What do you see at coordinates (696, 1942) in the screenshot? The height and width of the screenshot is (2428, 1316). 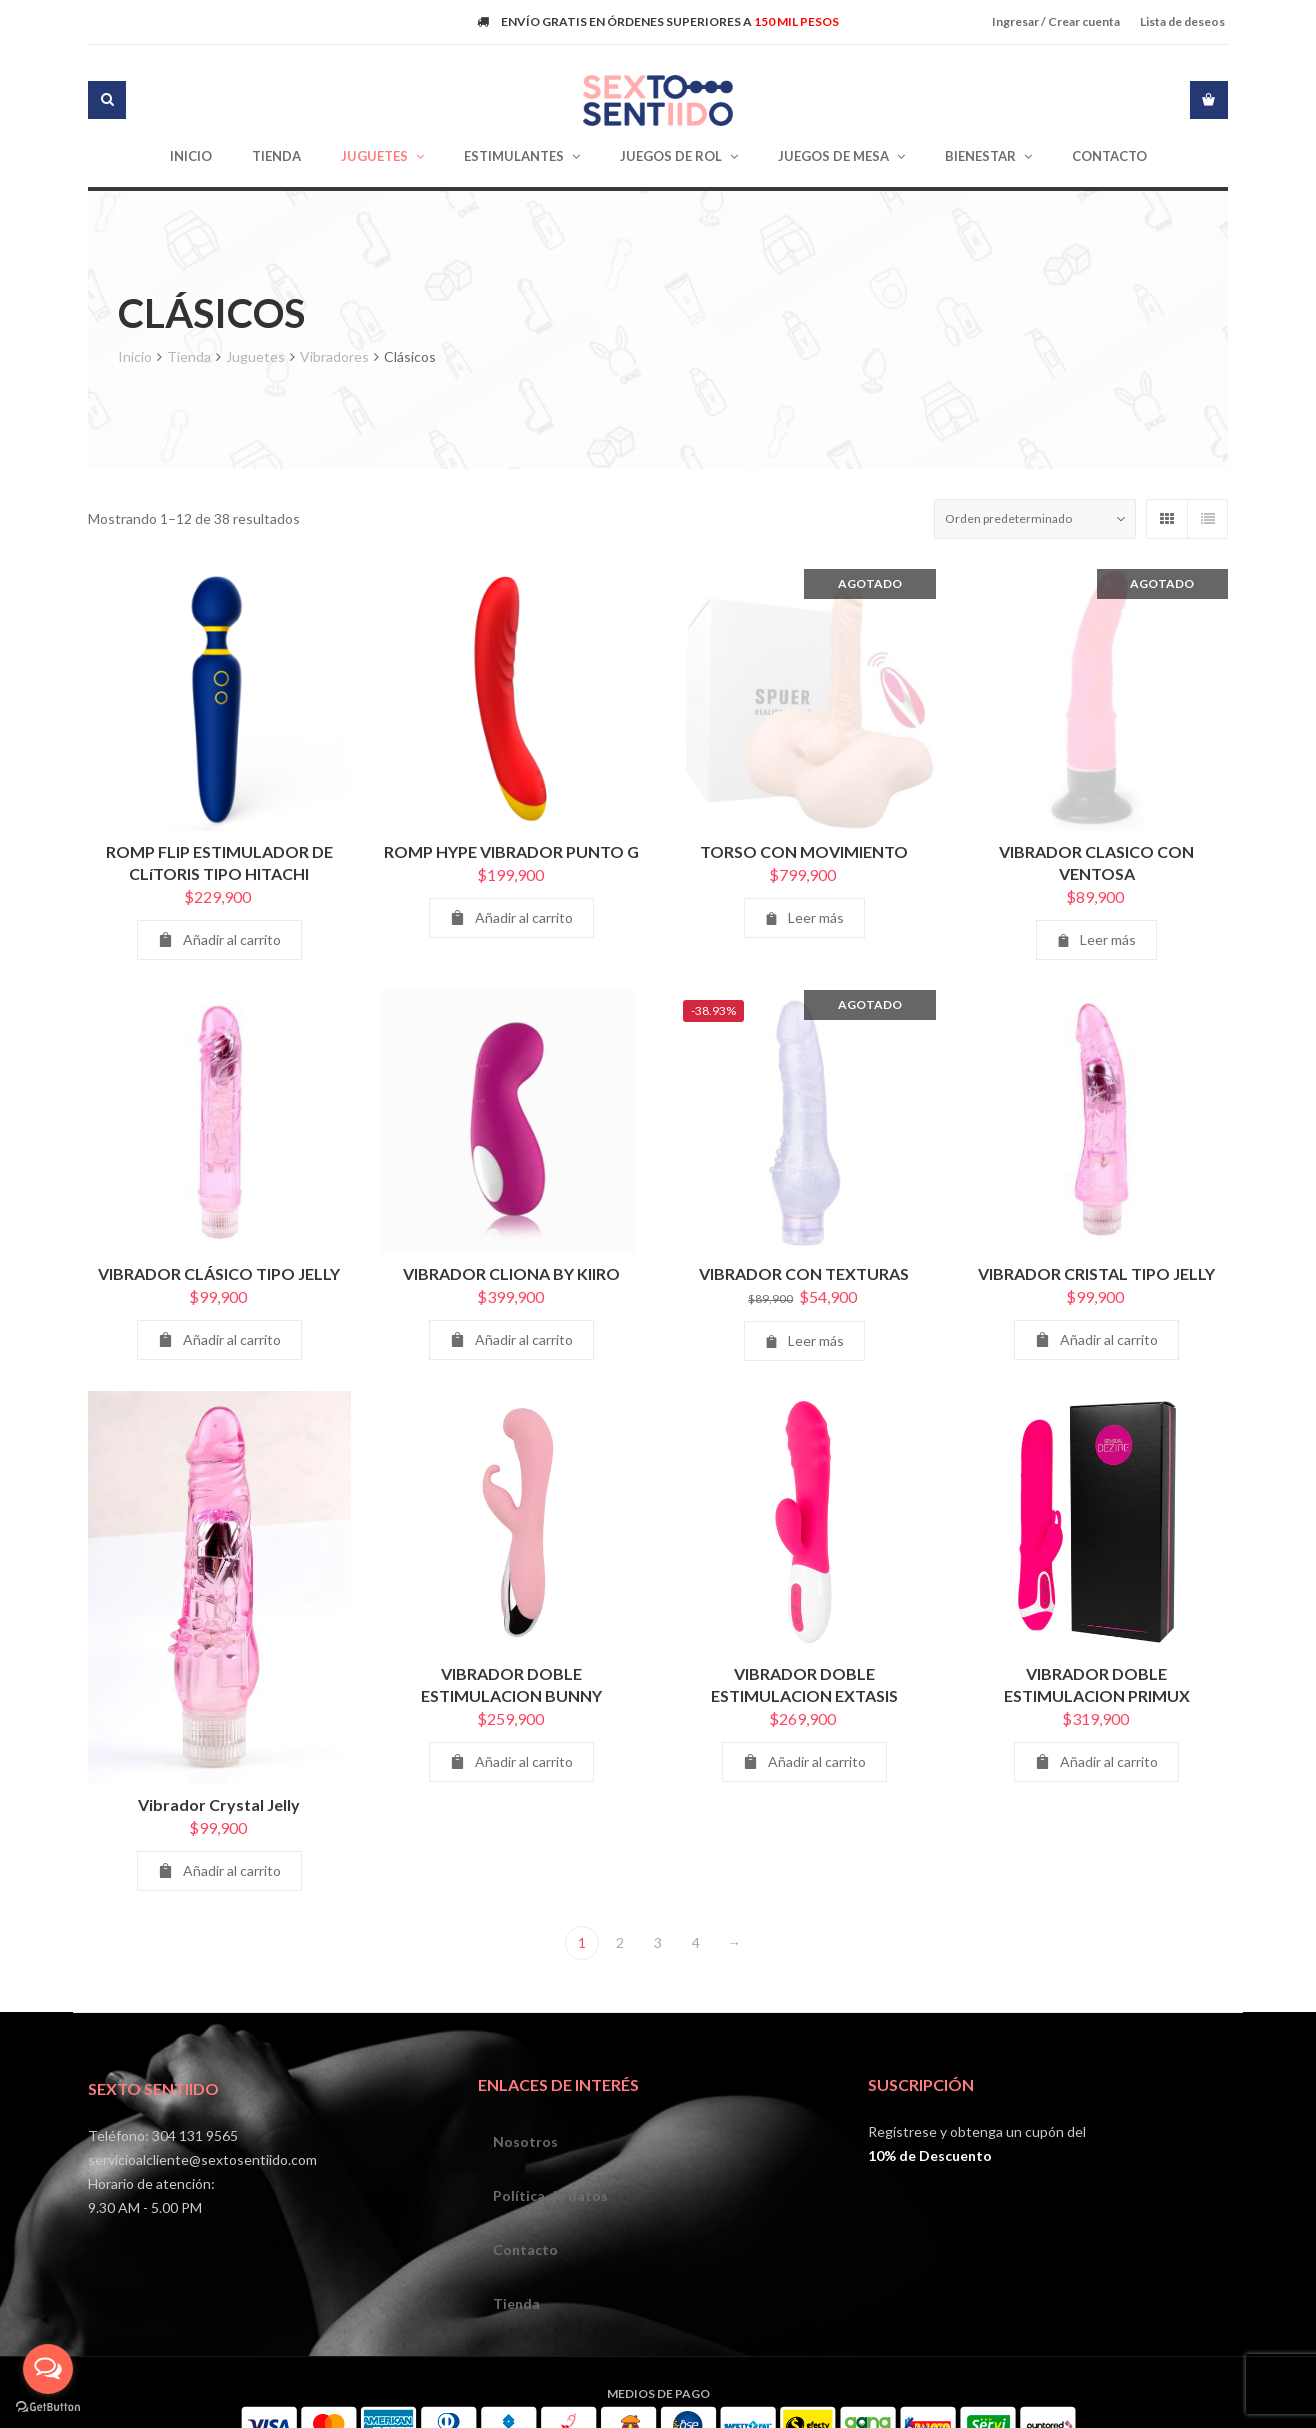 I see `4 [Página 4]` at bounding box center [696, 1942].